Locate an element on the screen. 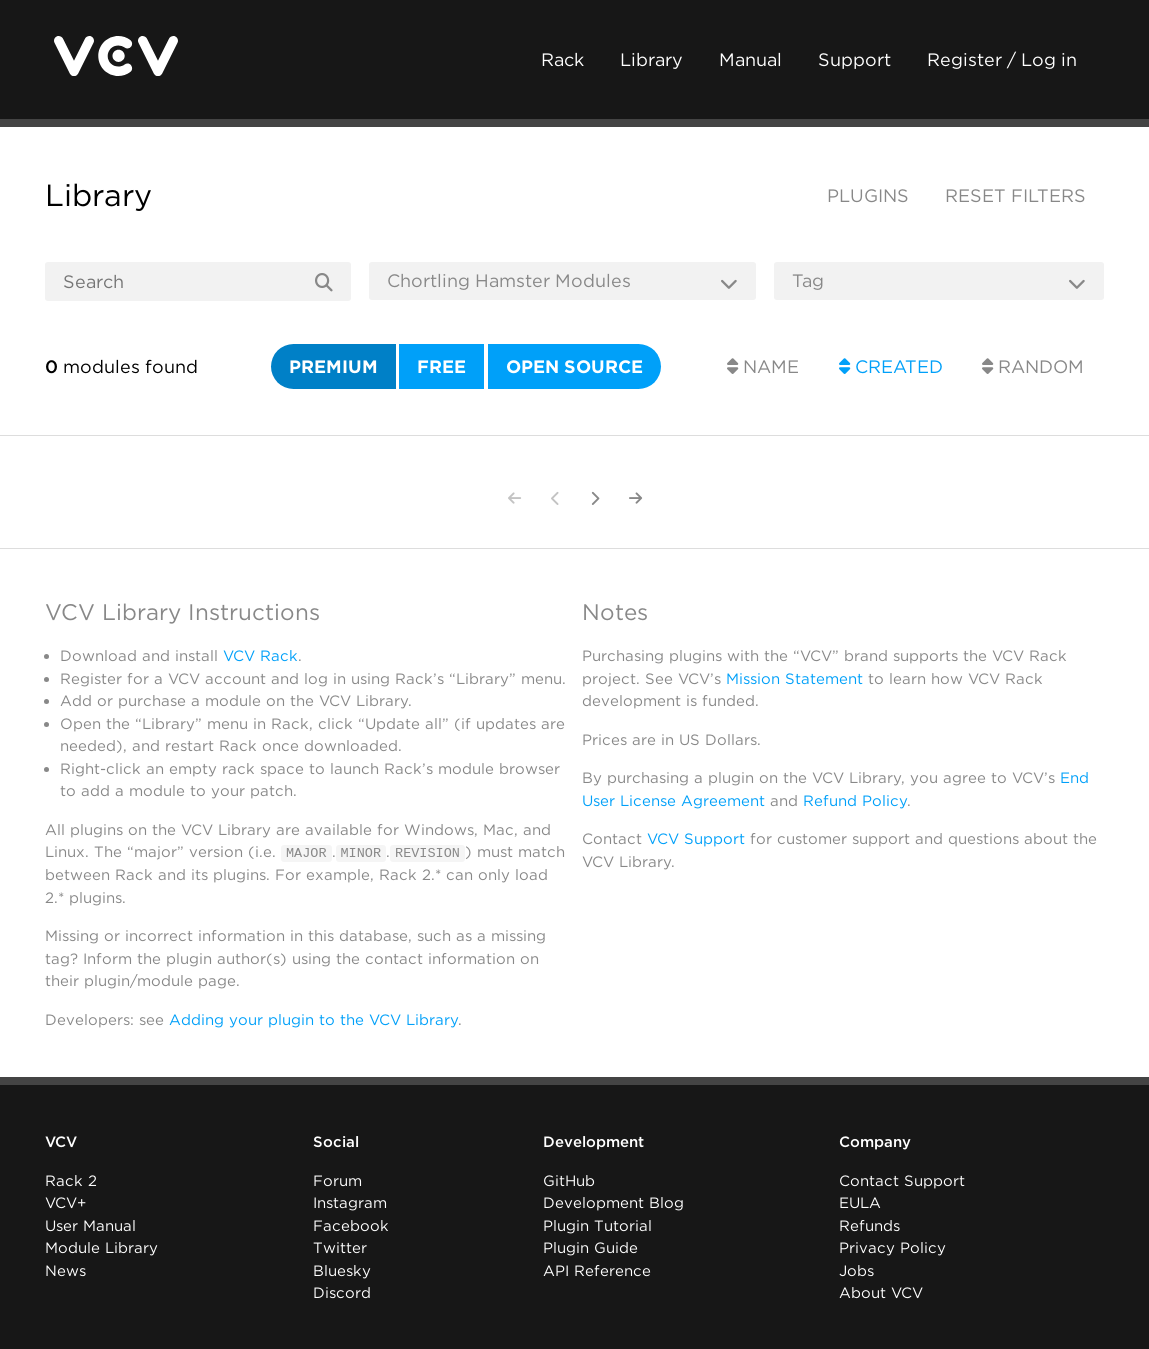 This screenshot has width=1149, height=1349. Plugin Tutorial is located at coordinates (597, 1225).